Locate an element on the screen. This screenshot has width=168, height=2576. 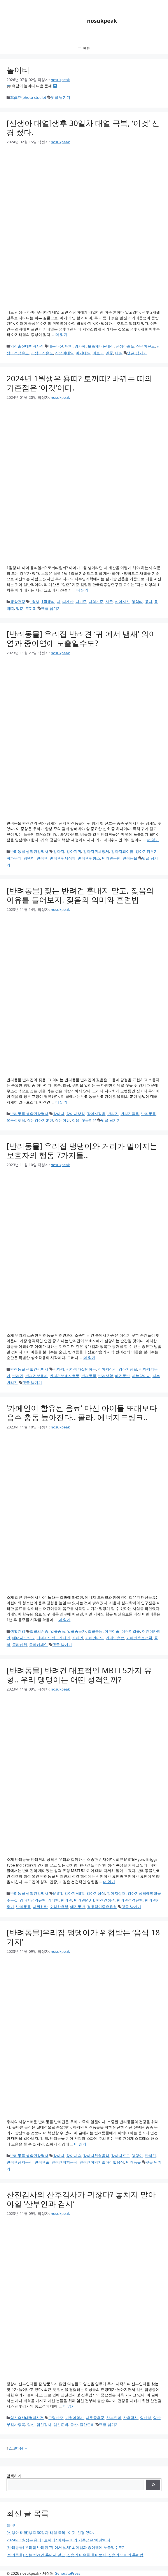
짖음 is located at coordinates (75, 1120).